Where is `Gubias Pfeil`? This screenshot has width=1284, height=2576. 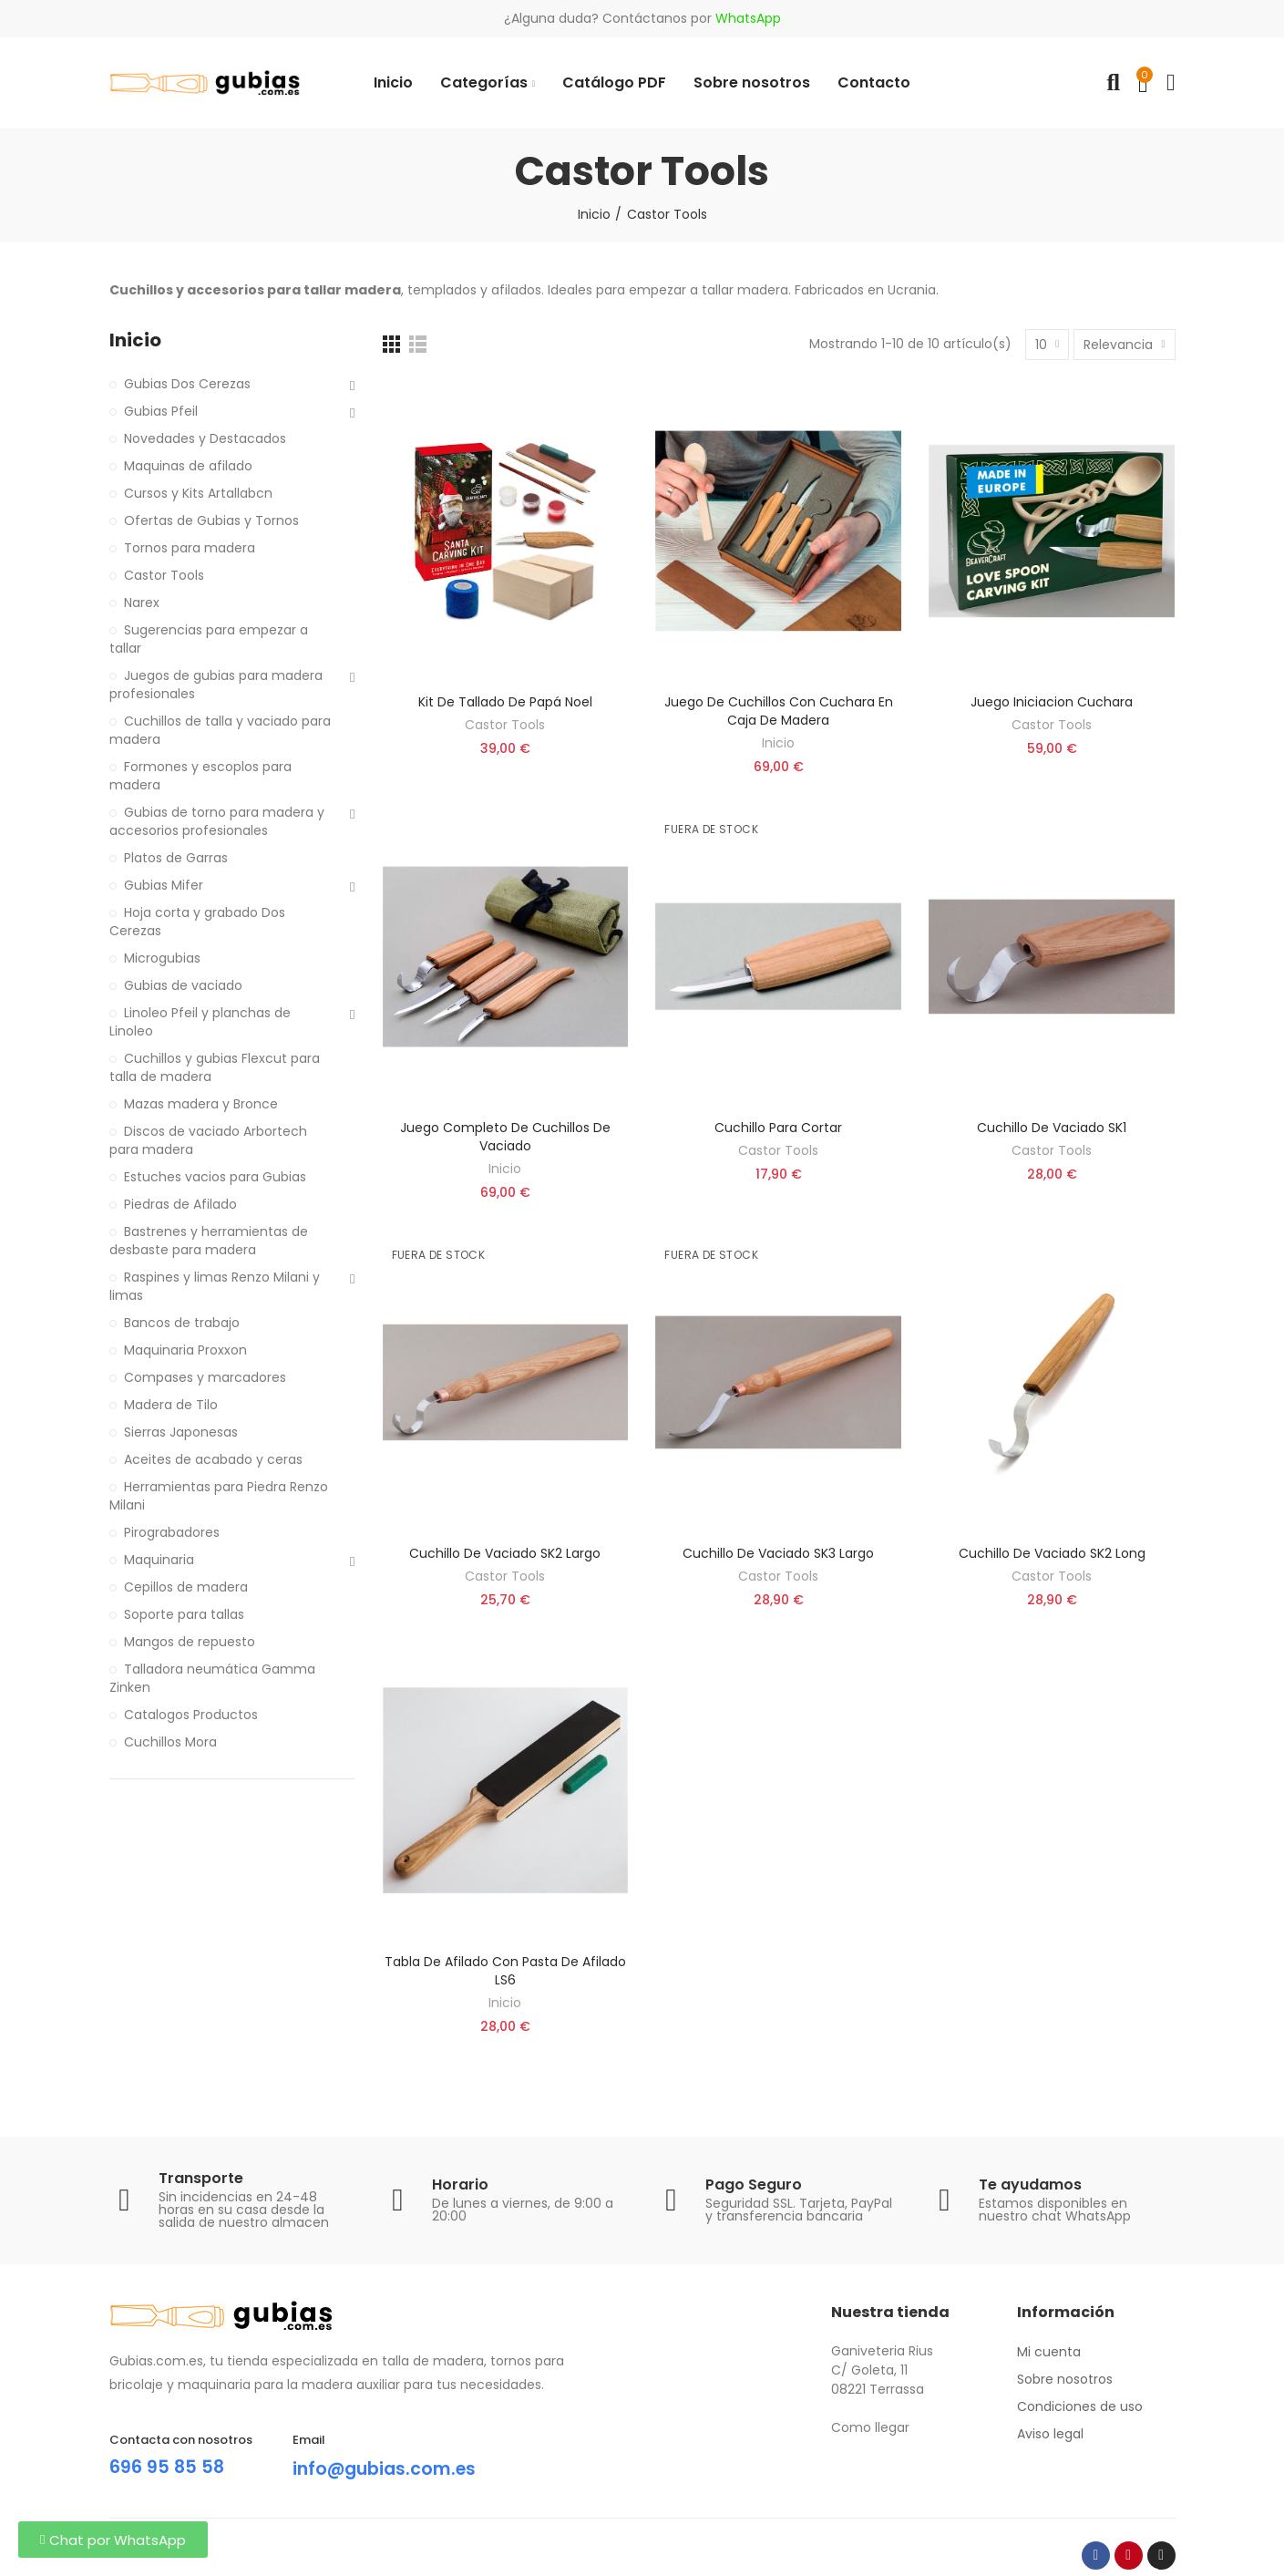
Gubias Pfeil is located at coordinates (161, 411).